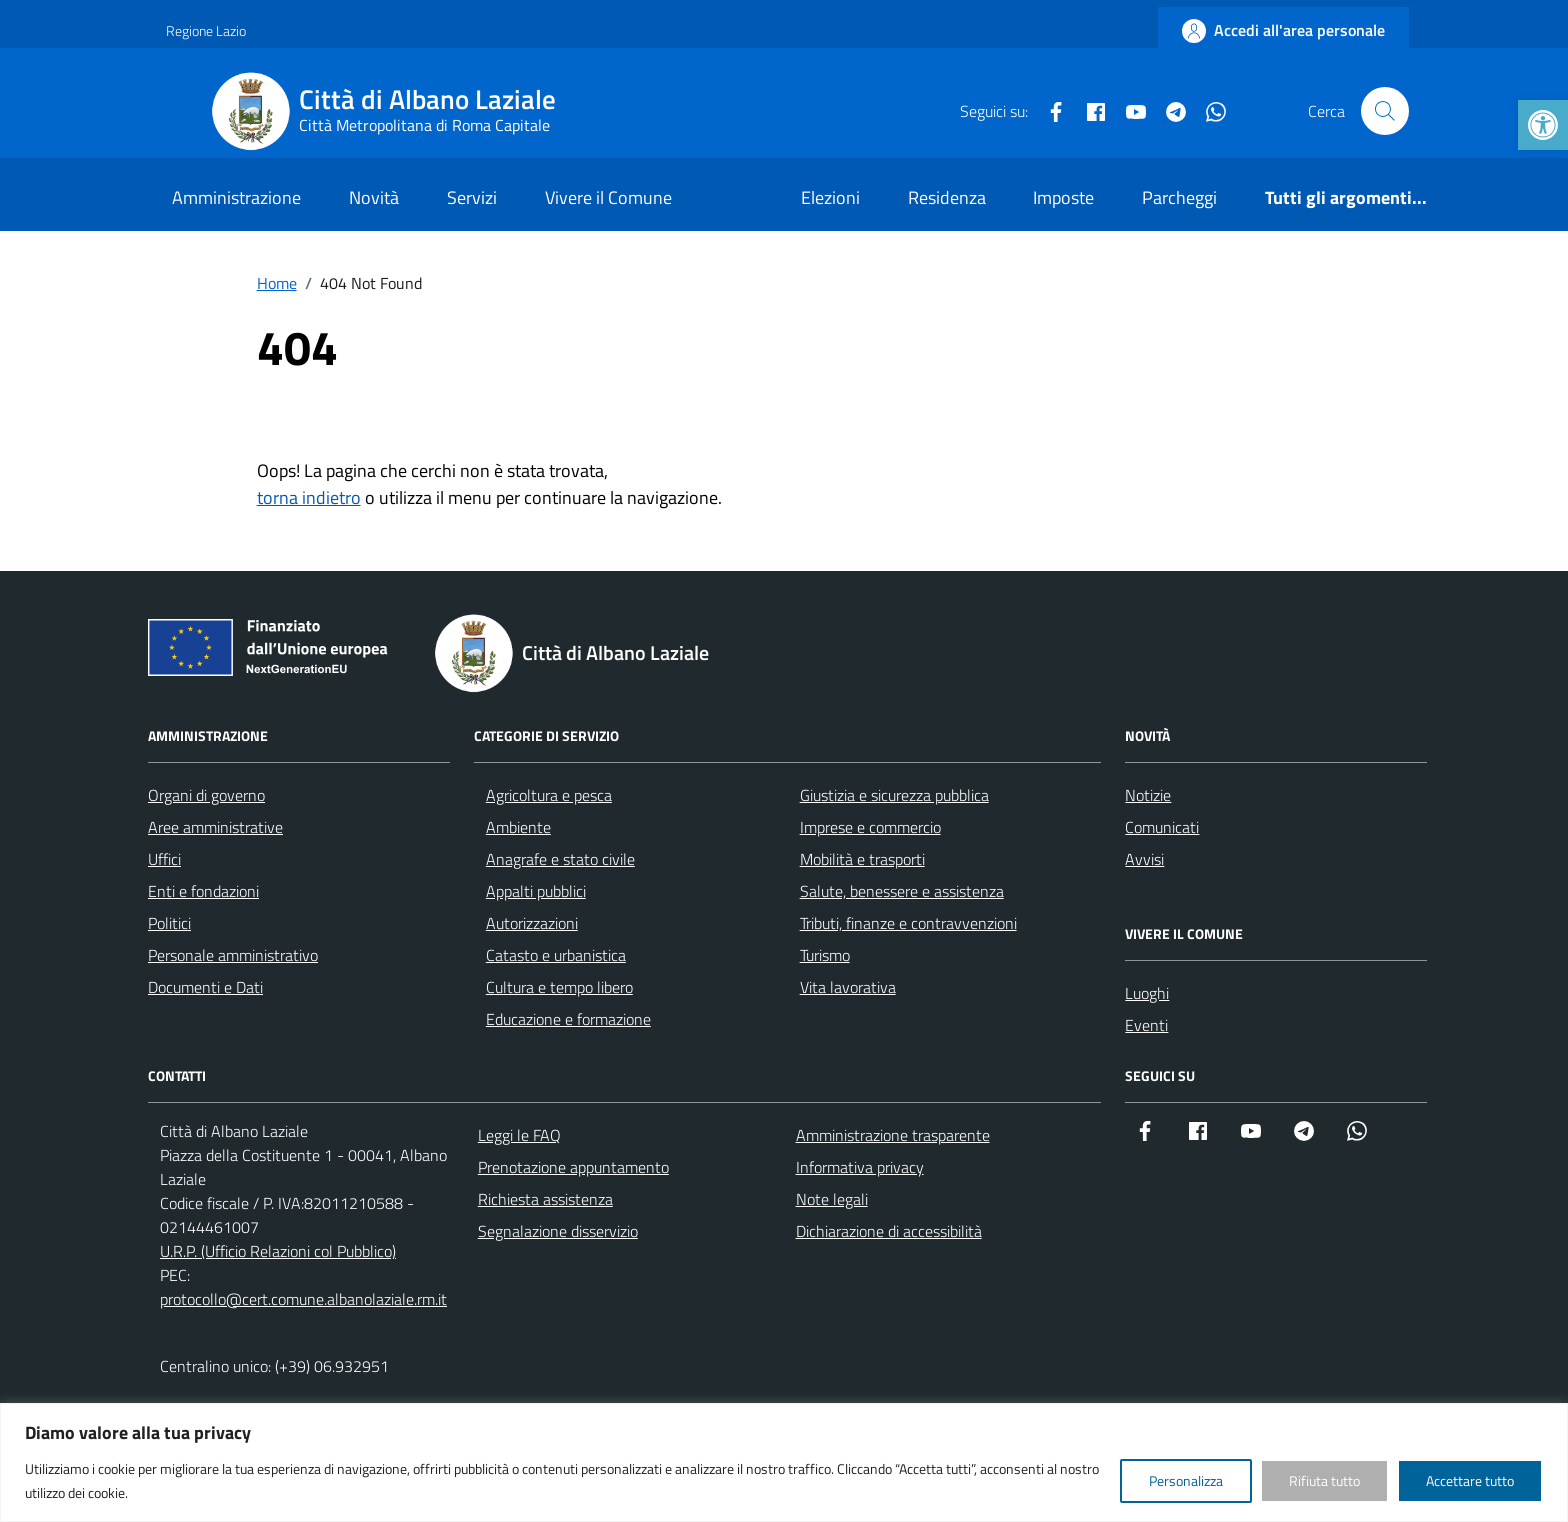 The image size is (1568, 1522). What do you see at coordinates (164, 859) in the screenshot?
I see `Uffici` at bounding box center [164, 859].